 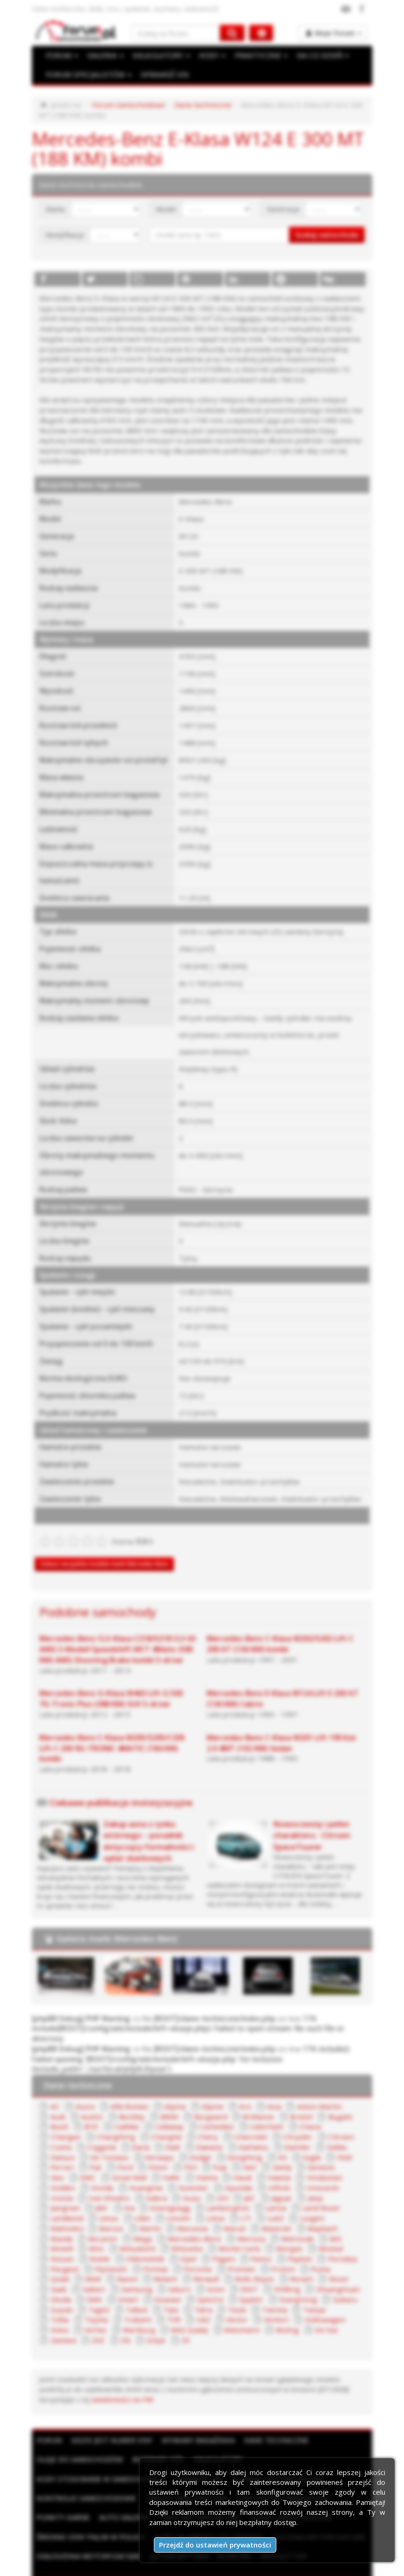 I want to click on Volkswagen, so click(x=144, y=2301).